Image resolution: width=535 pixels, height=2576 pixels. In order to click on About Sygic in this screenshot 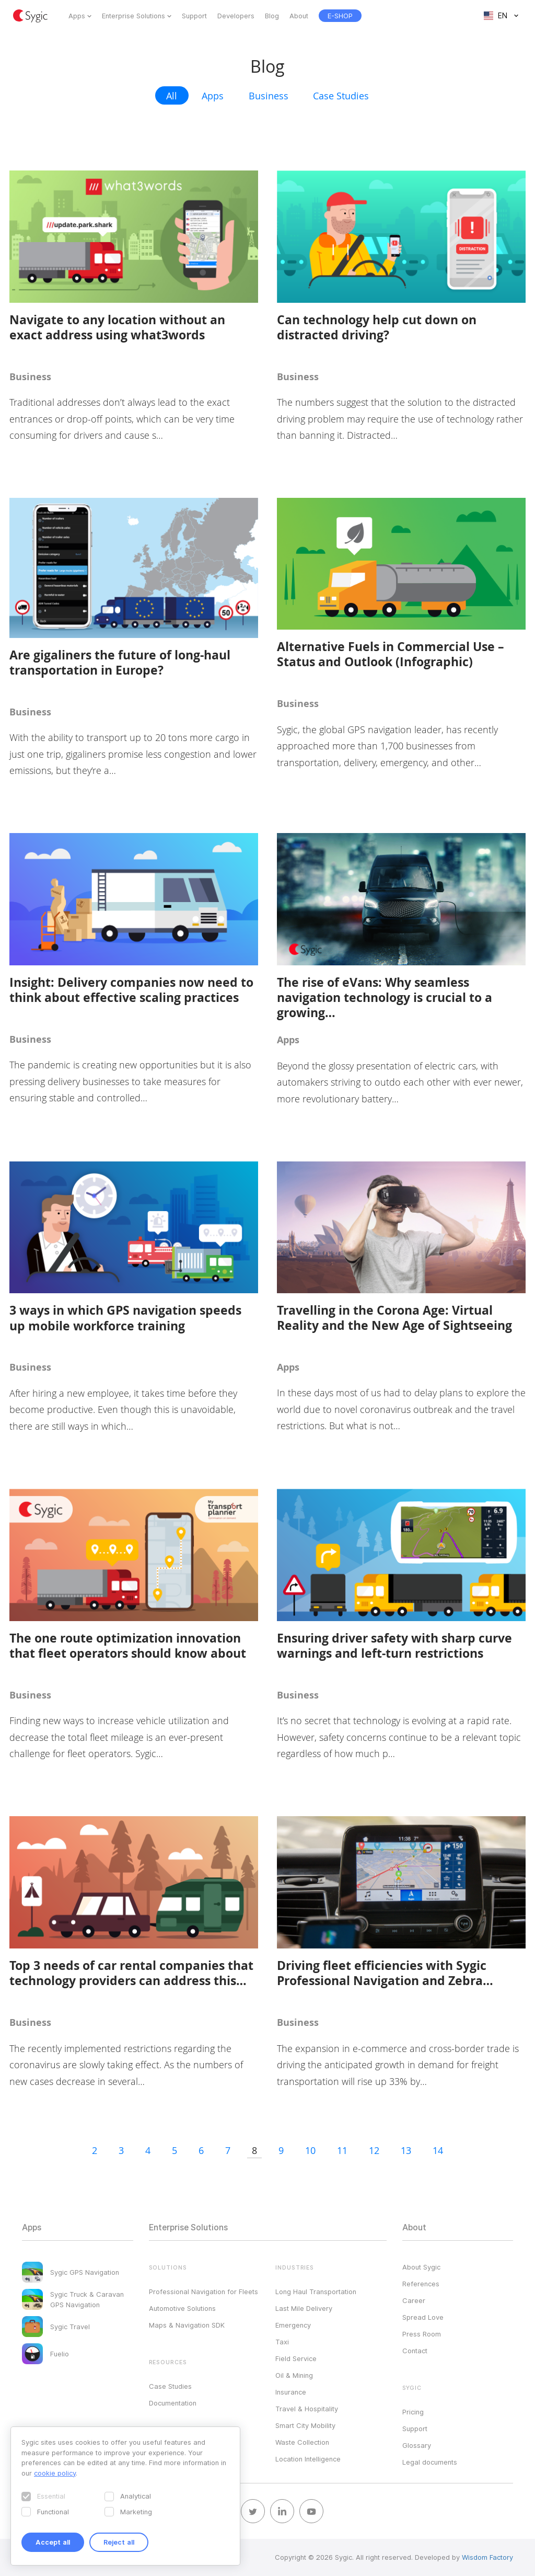, I will do `click(421, 2267)`.